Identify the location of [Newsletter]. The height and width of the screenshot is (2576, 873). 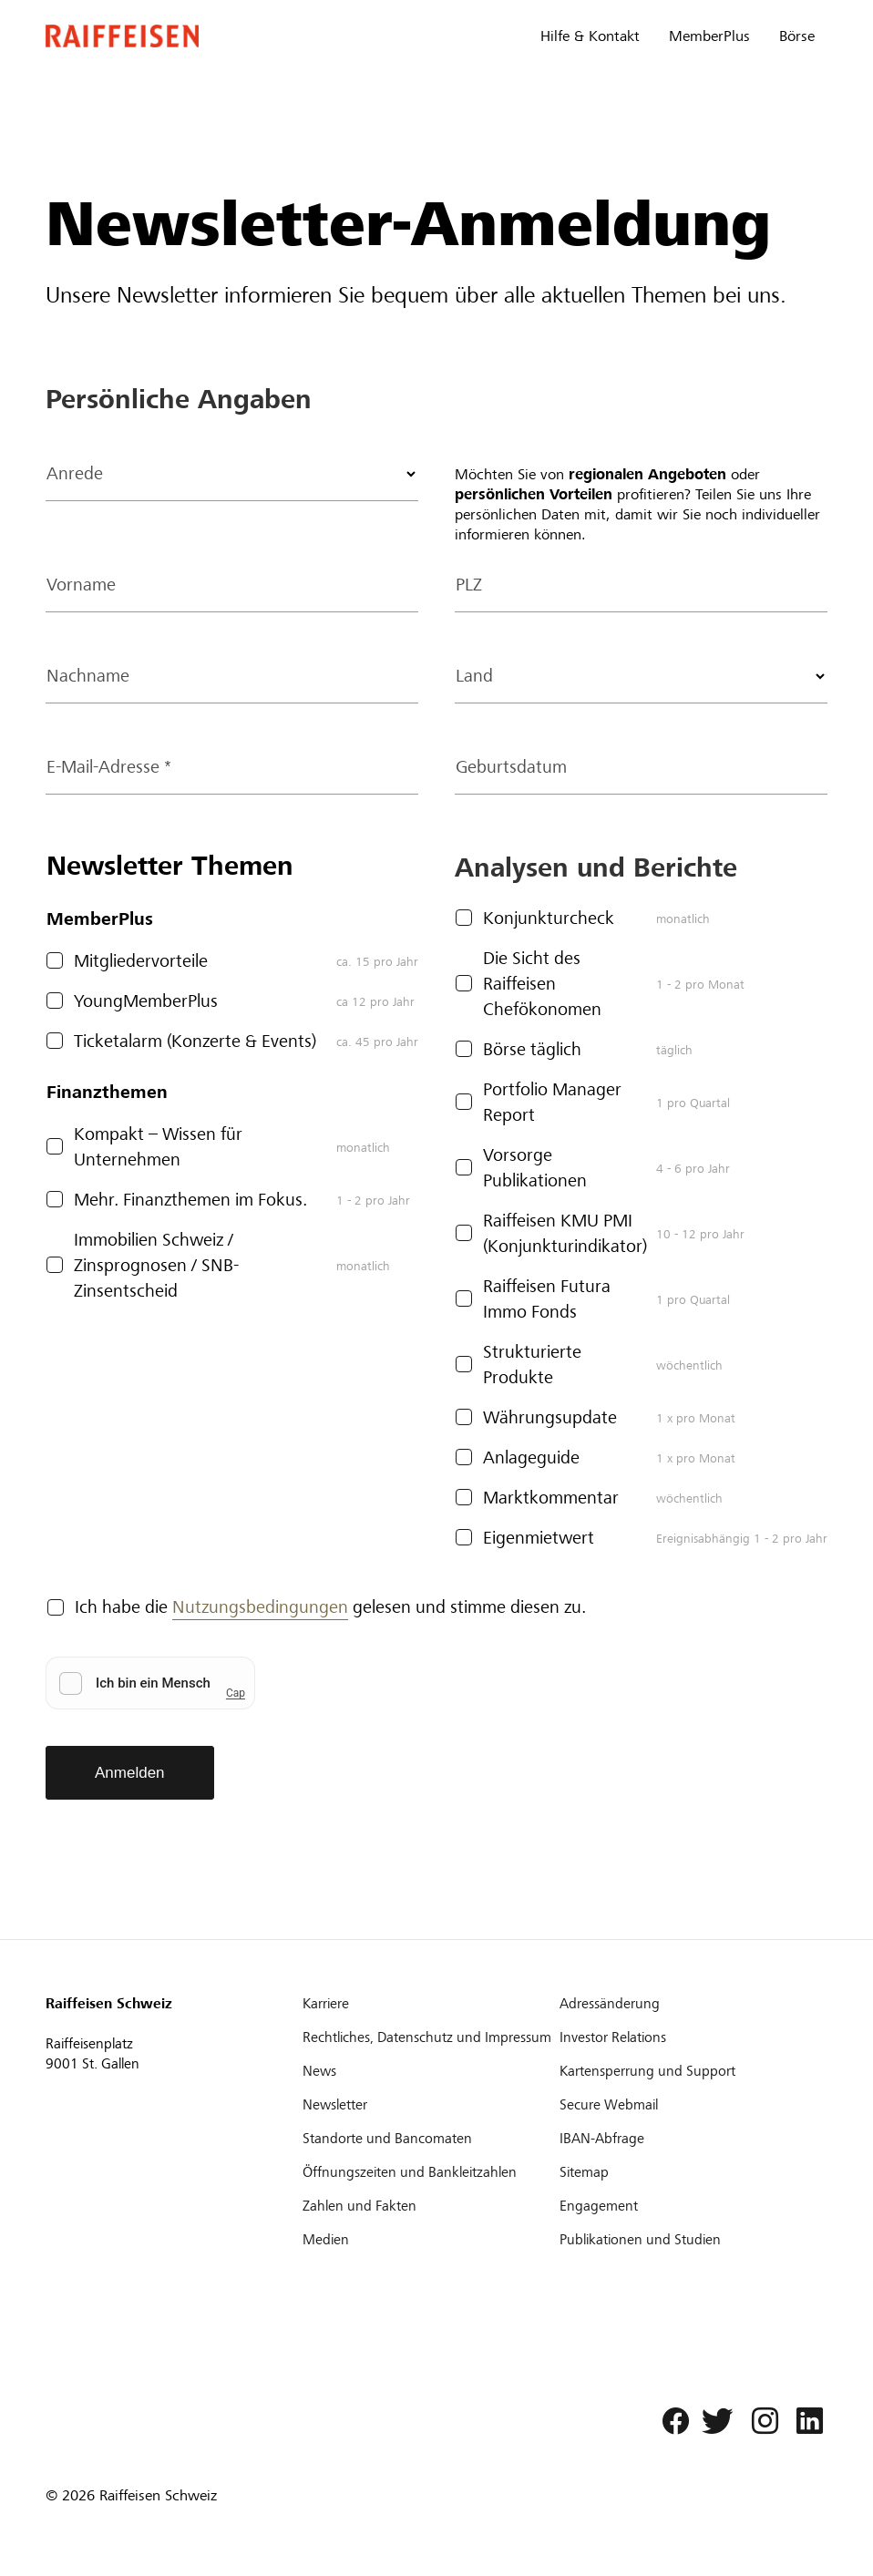
(429, 2105).